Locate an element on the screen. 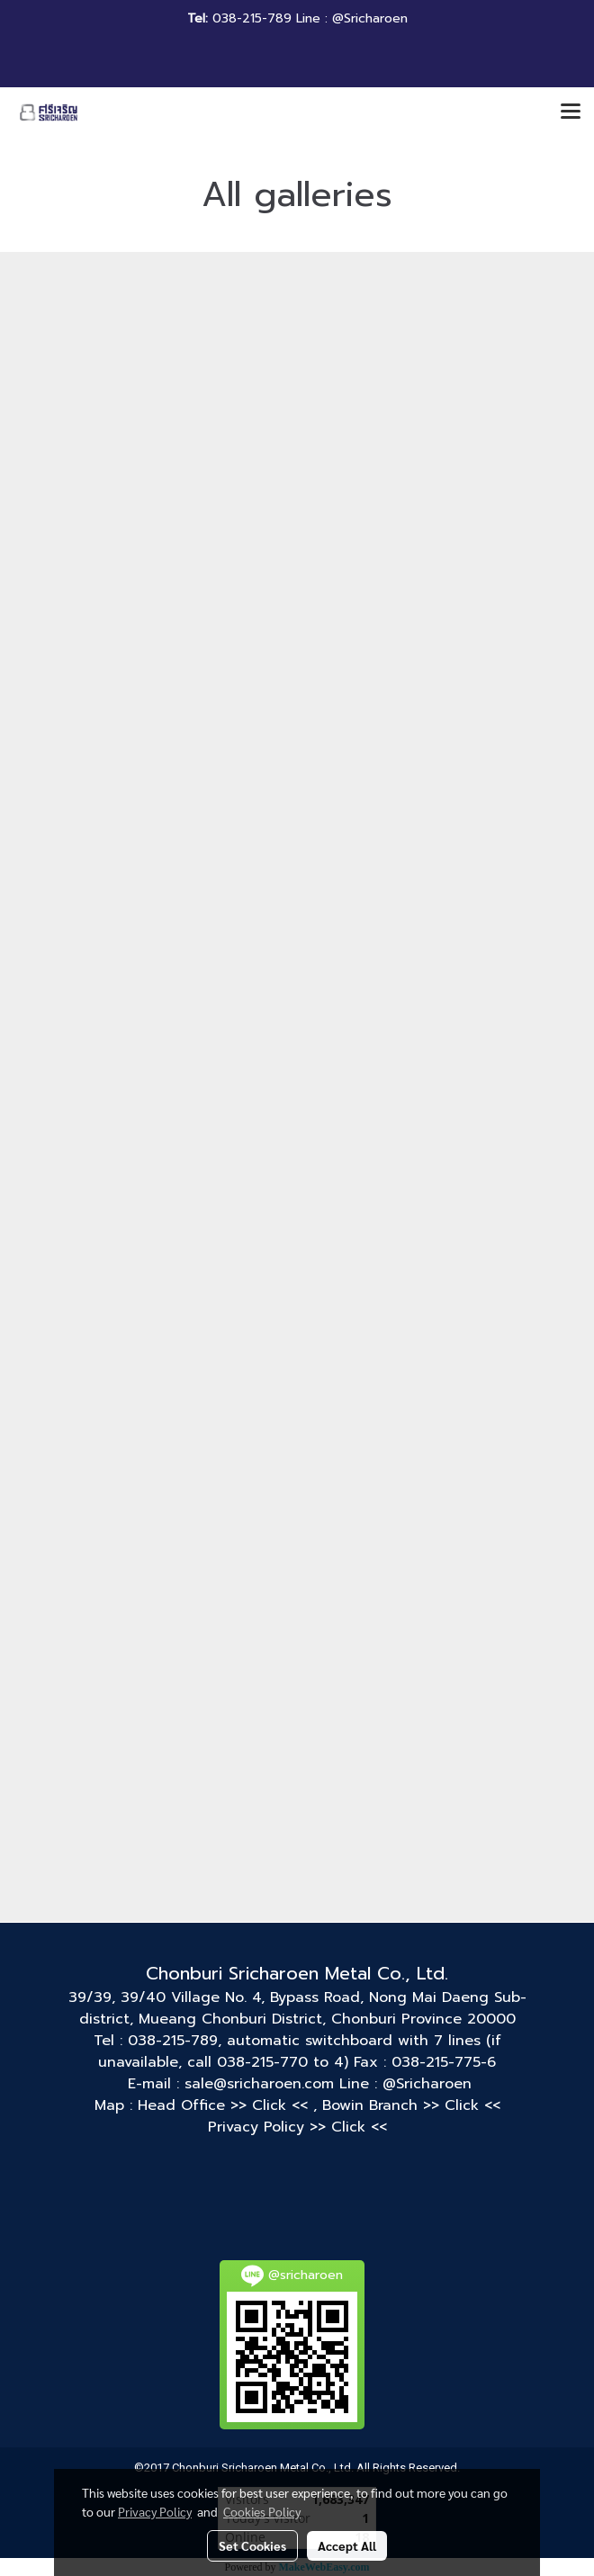  >> Click << is located at coordinates (271, 2105).